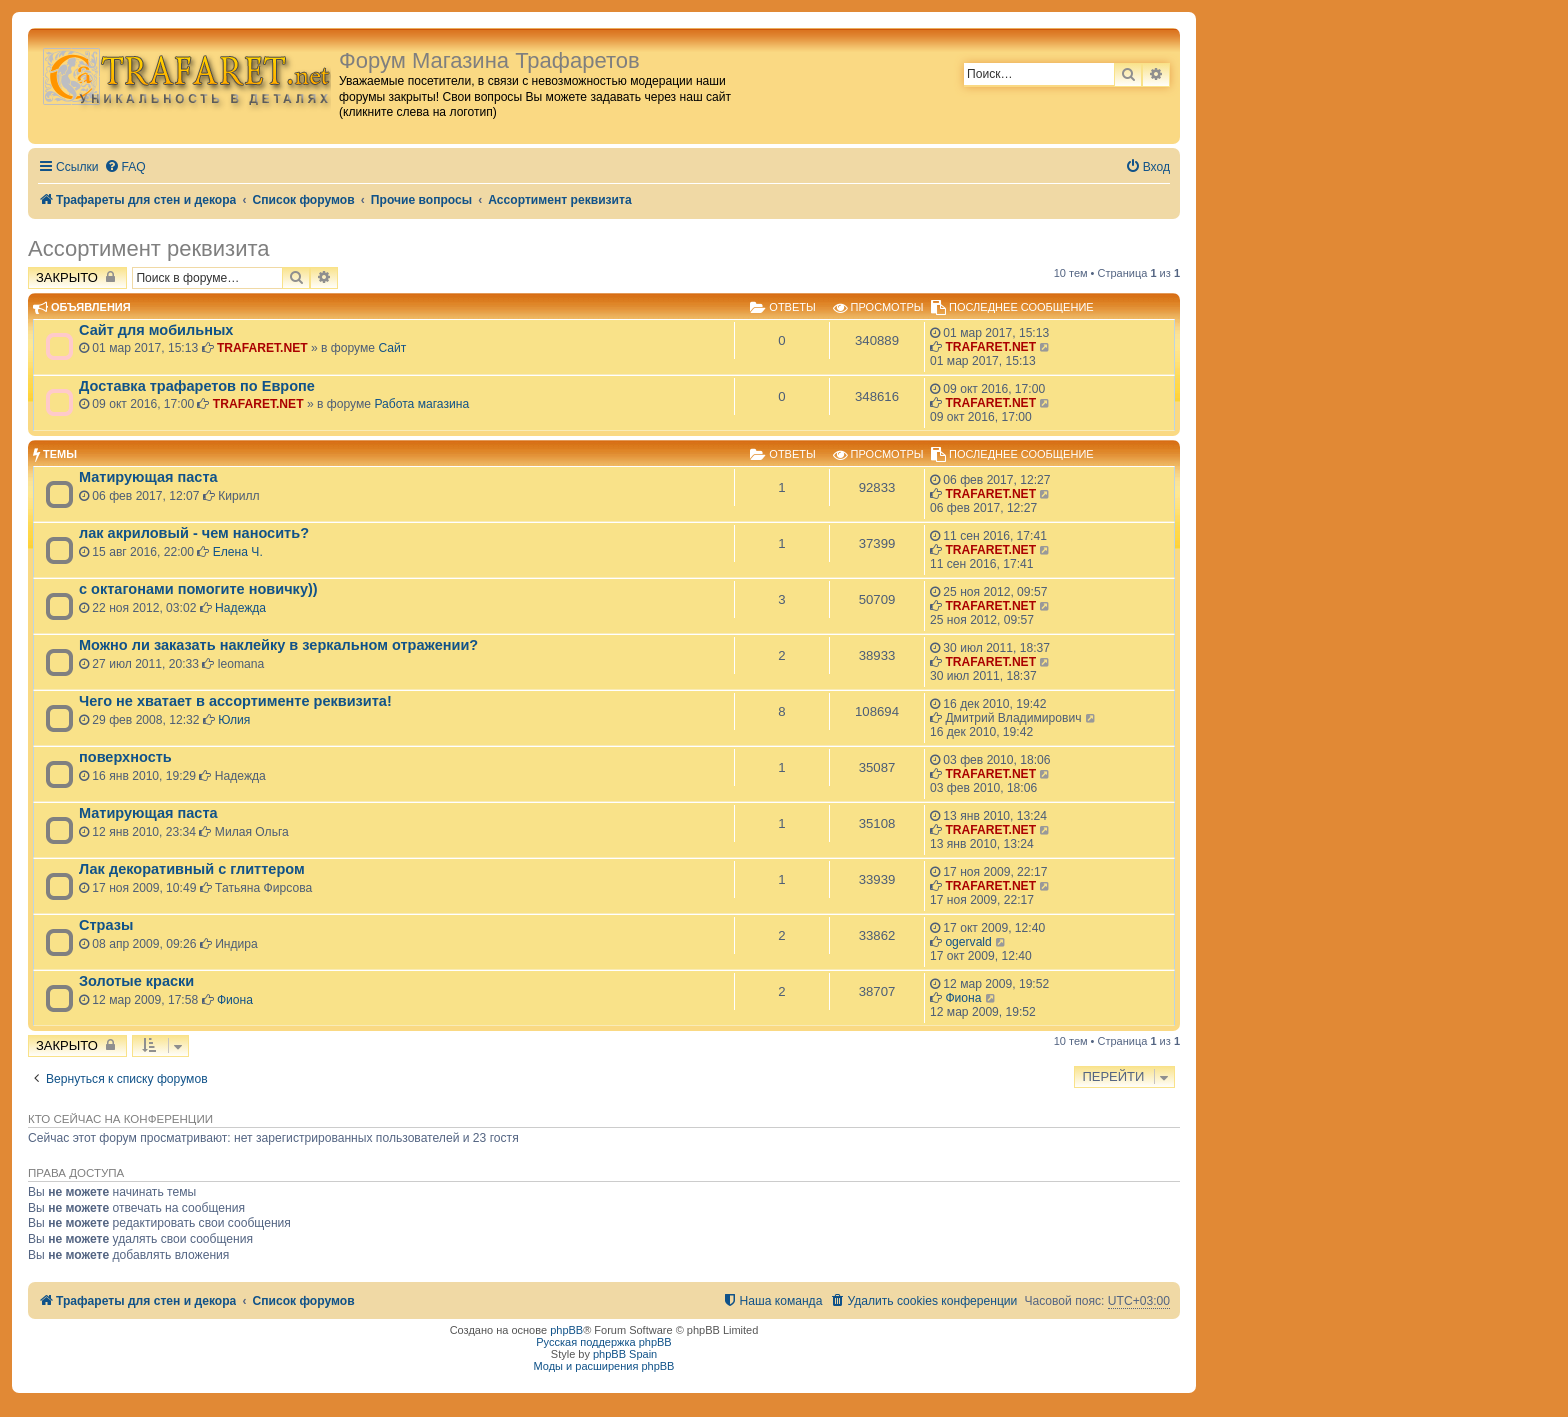 The height and width of the screenshot is (1417, 1568). I want to click on Моды и расширения phpBB, so click(604, 1366).